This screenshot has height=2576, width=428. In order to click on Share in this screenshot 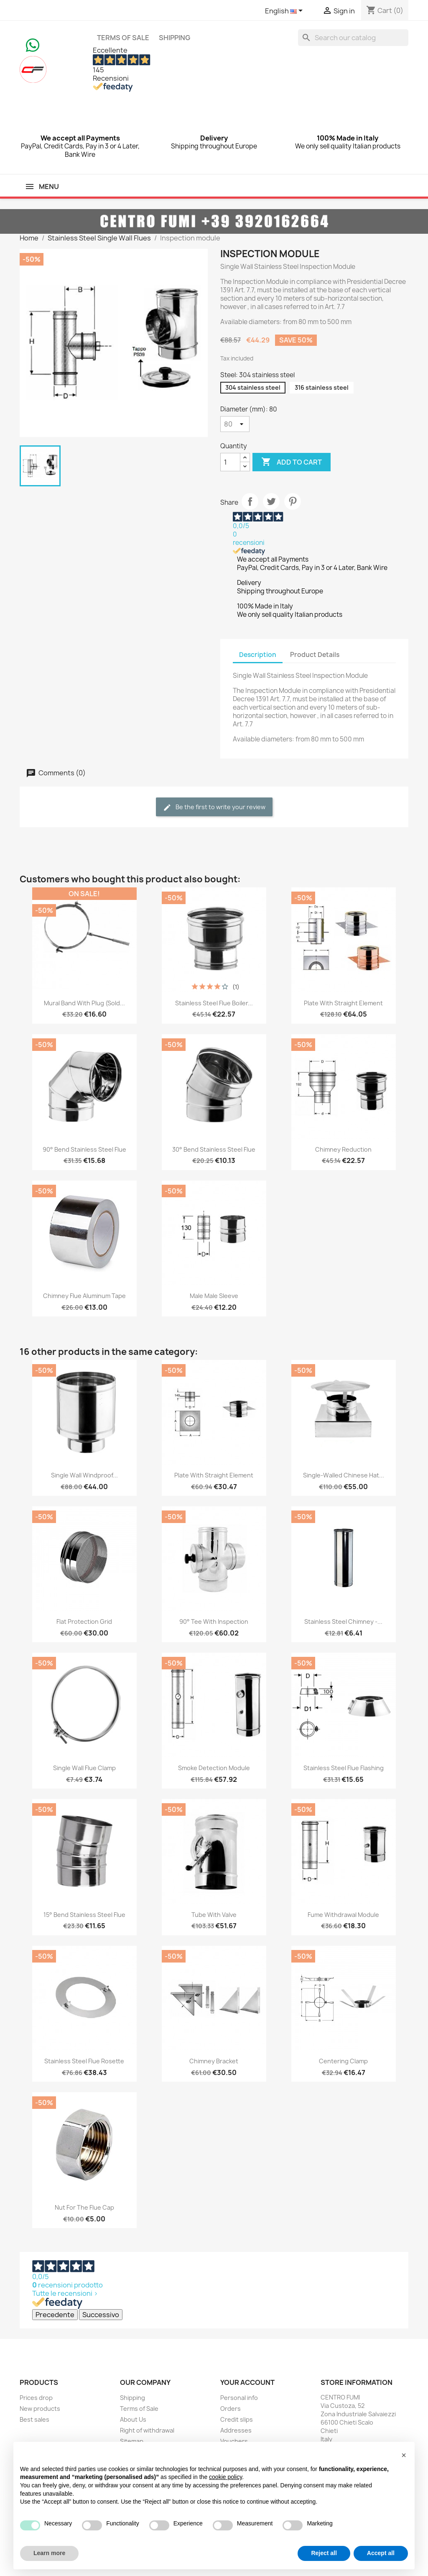, I will do `click(250, 501)`.